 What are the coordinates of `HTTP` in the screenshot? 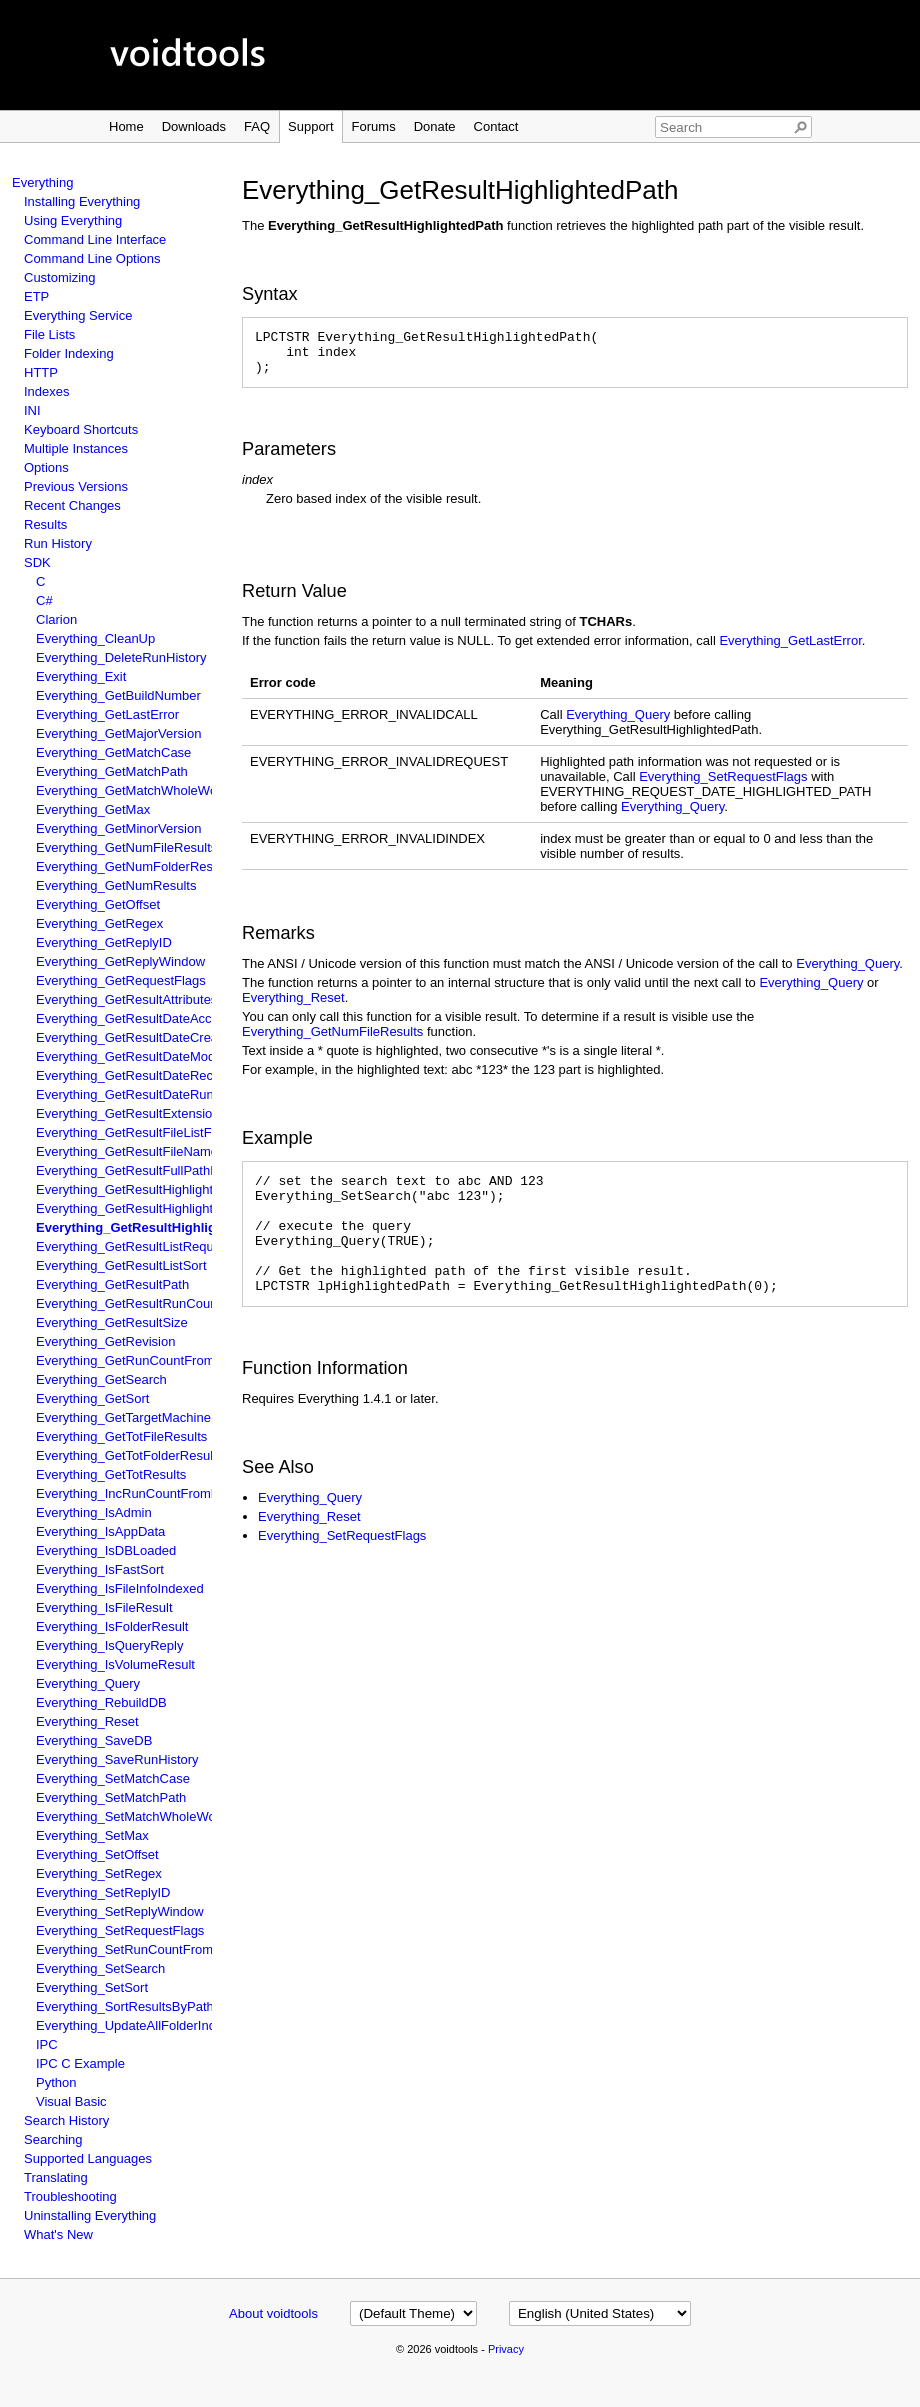 It's located at (41, 372).